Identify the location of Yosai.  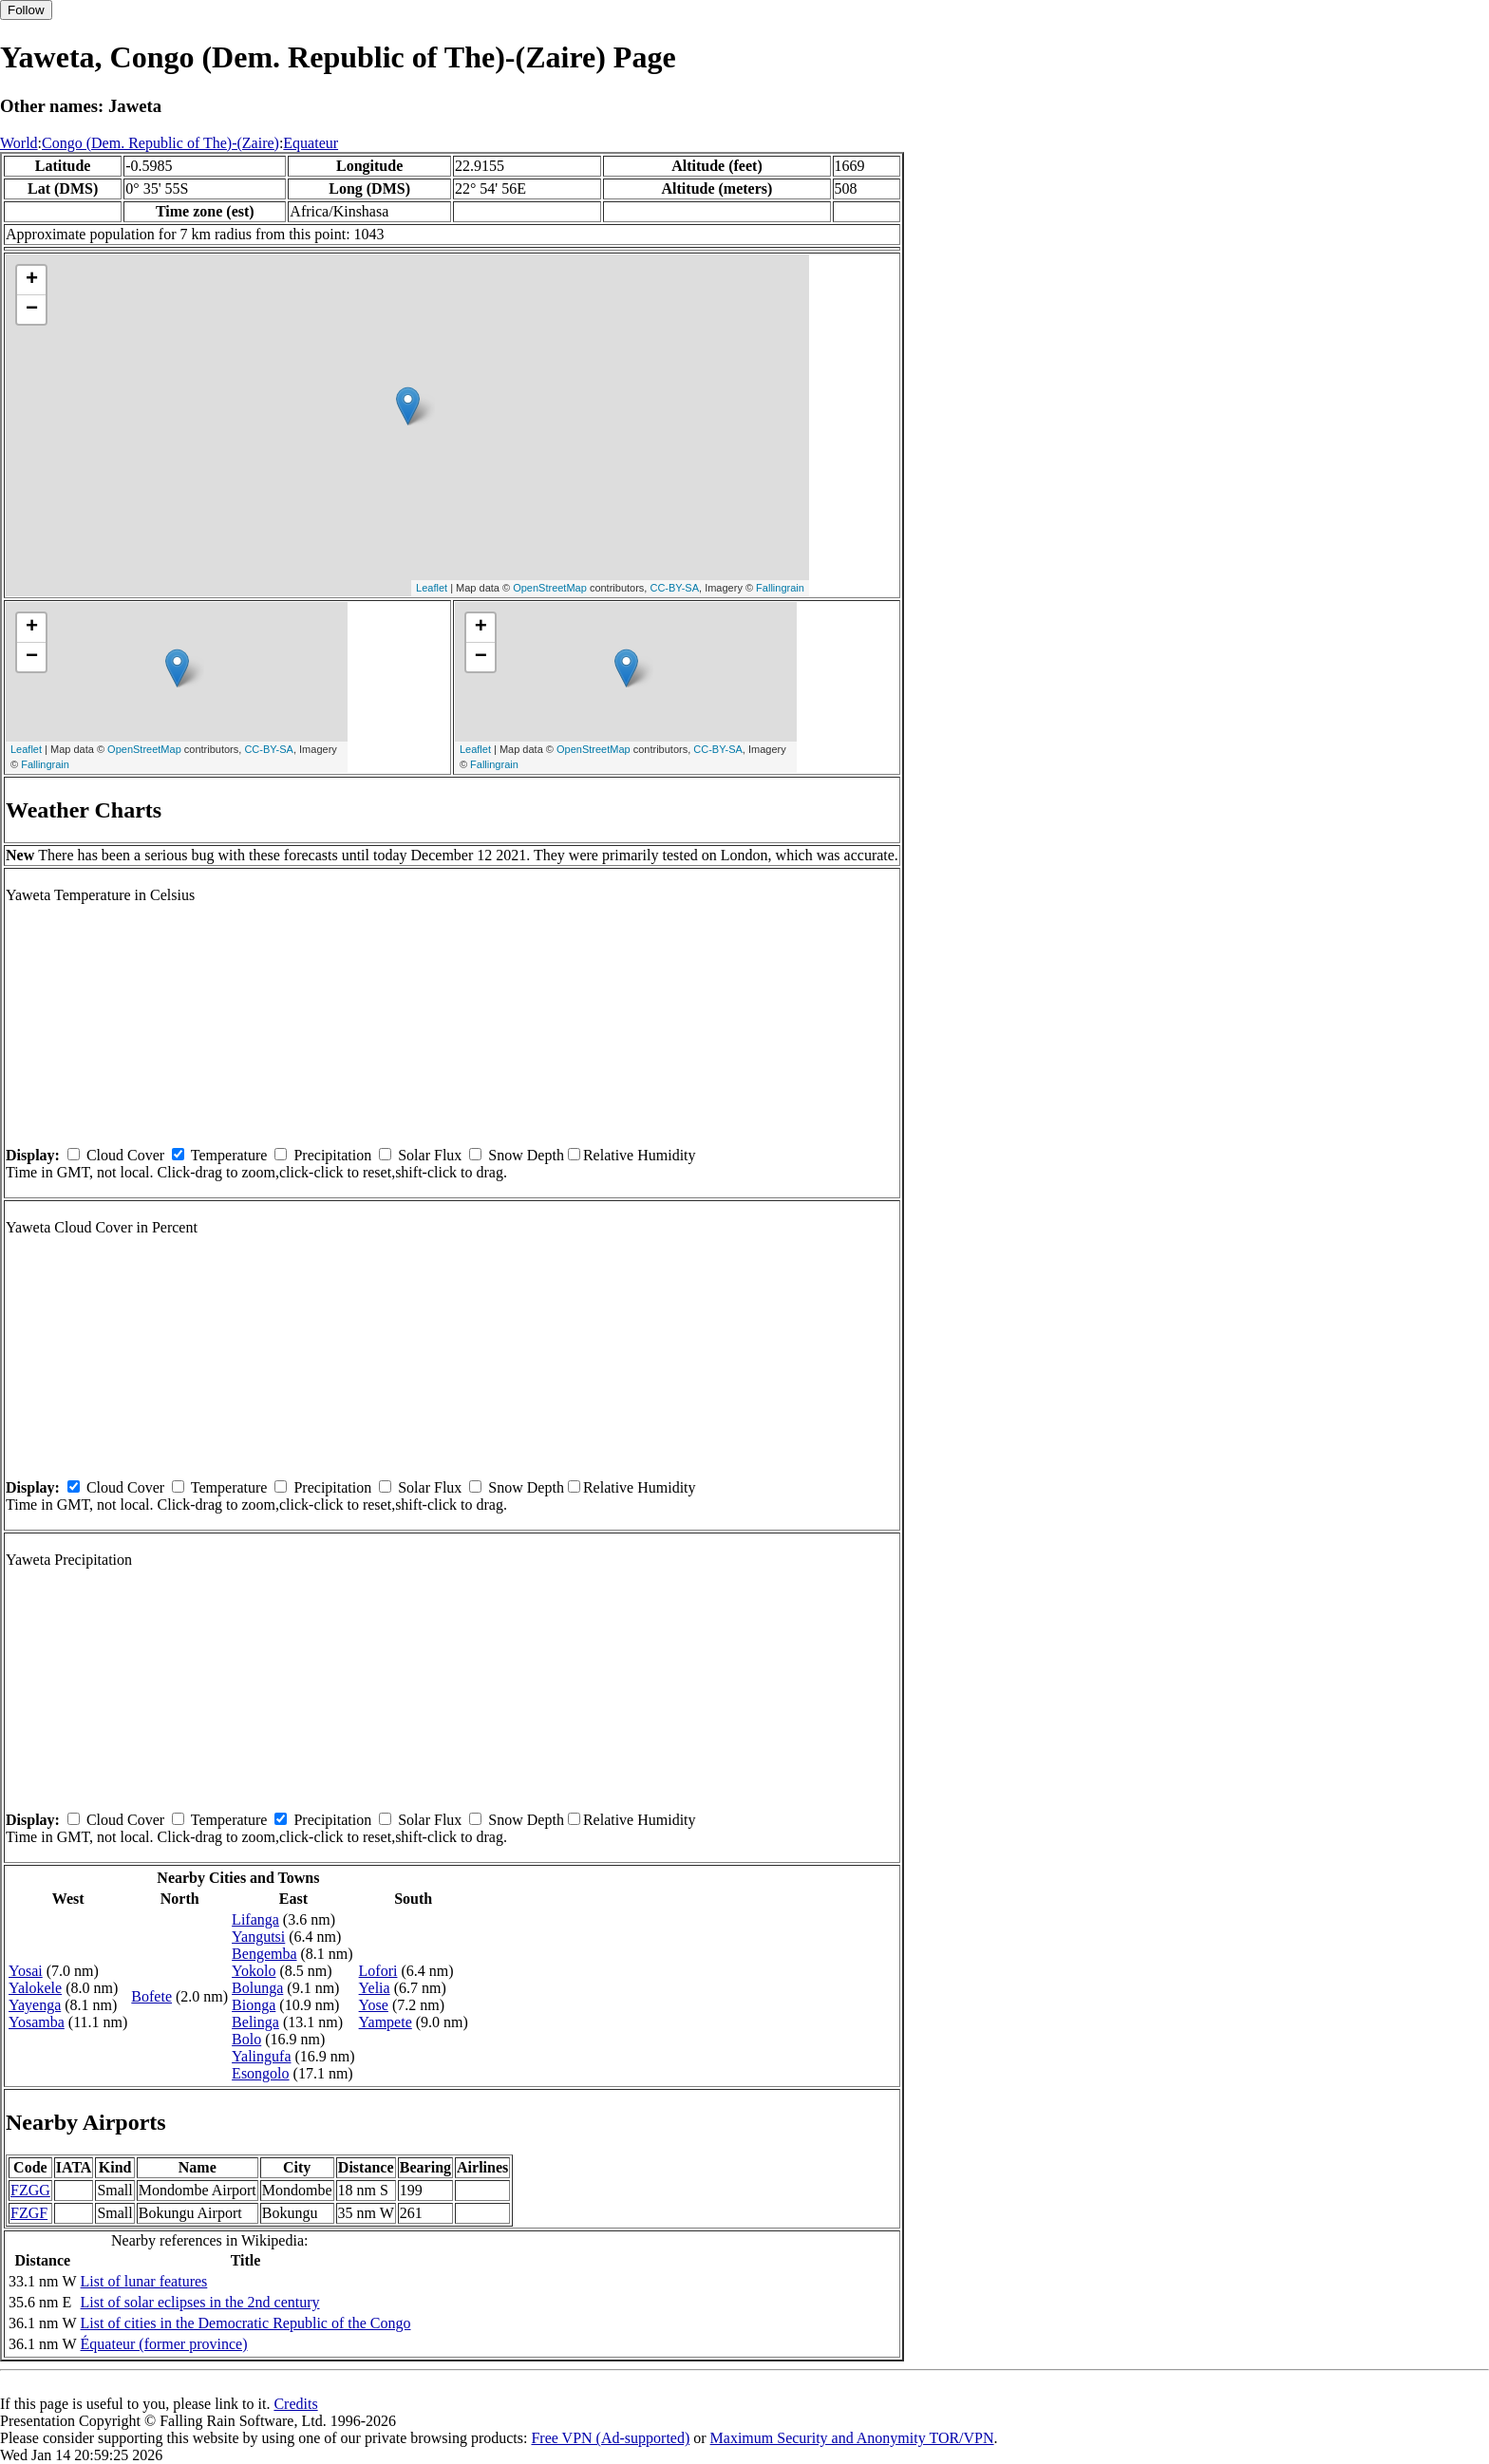
(26, 1971).